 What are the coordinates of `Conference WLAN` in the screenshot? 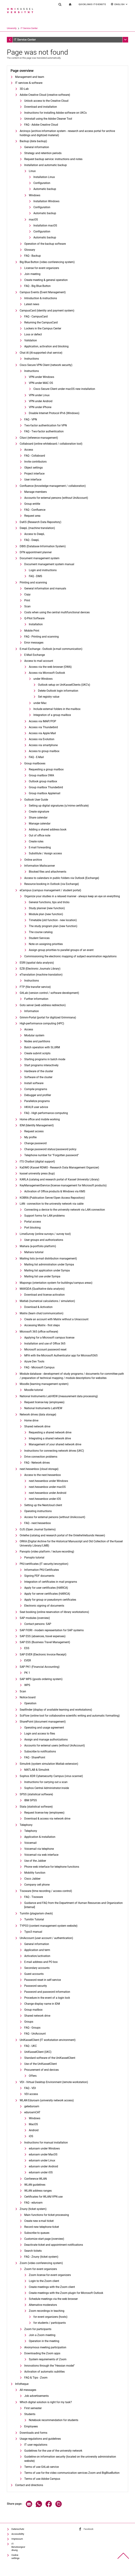 It's located at (35, 2178).